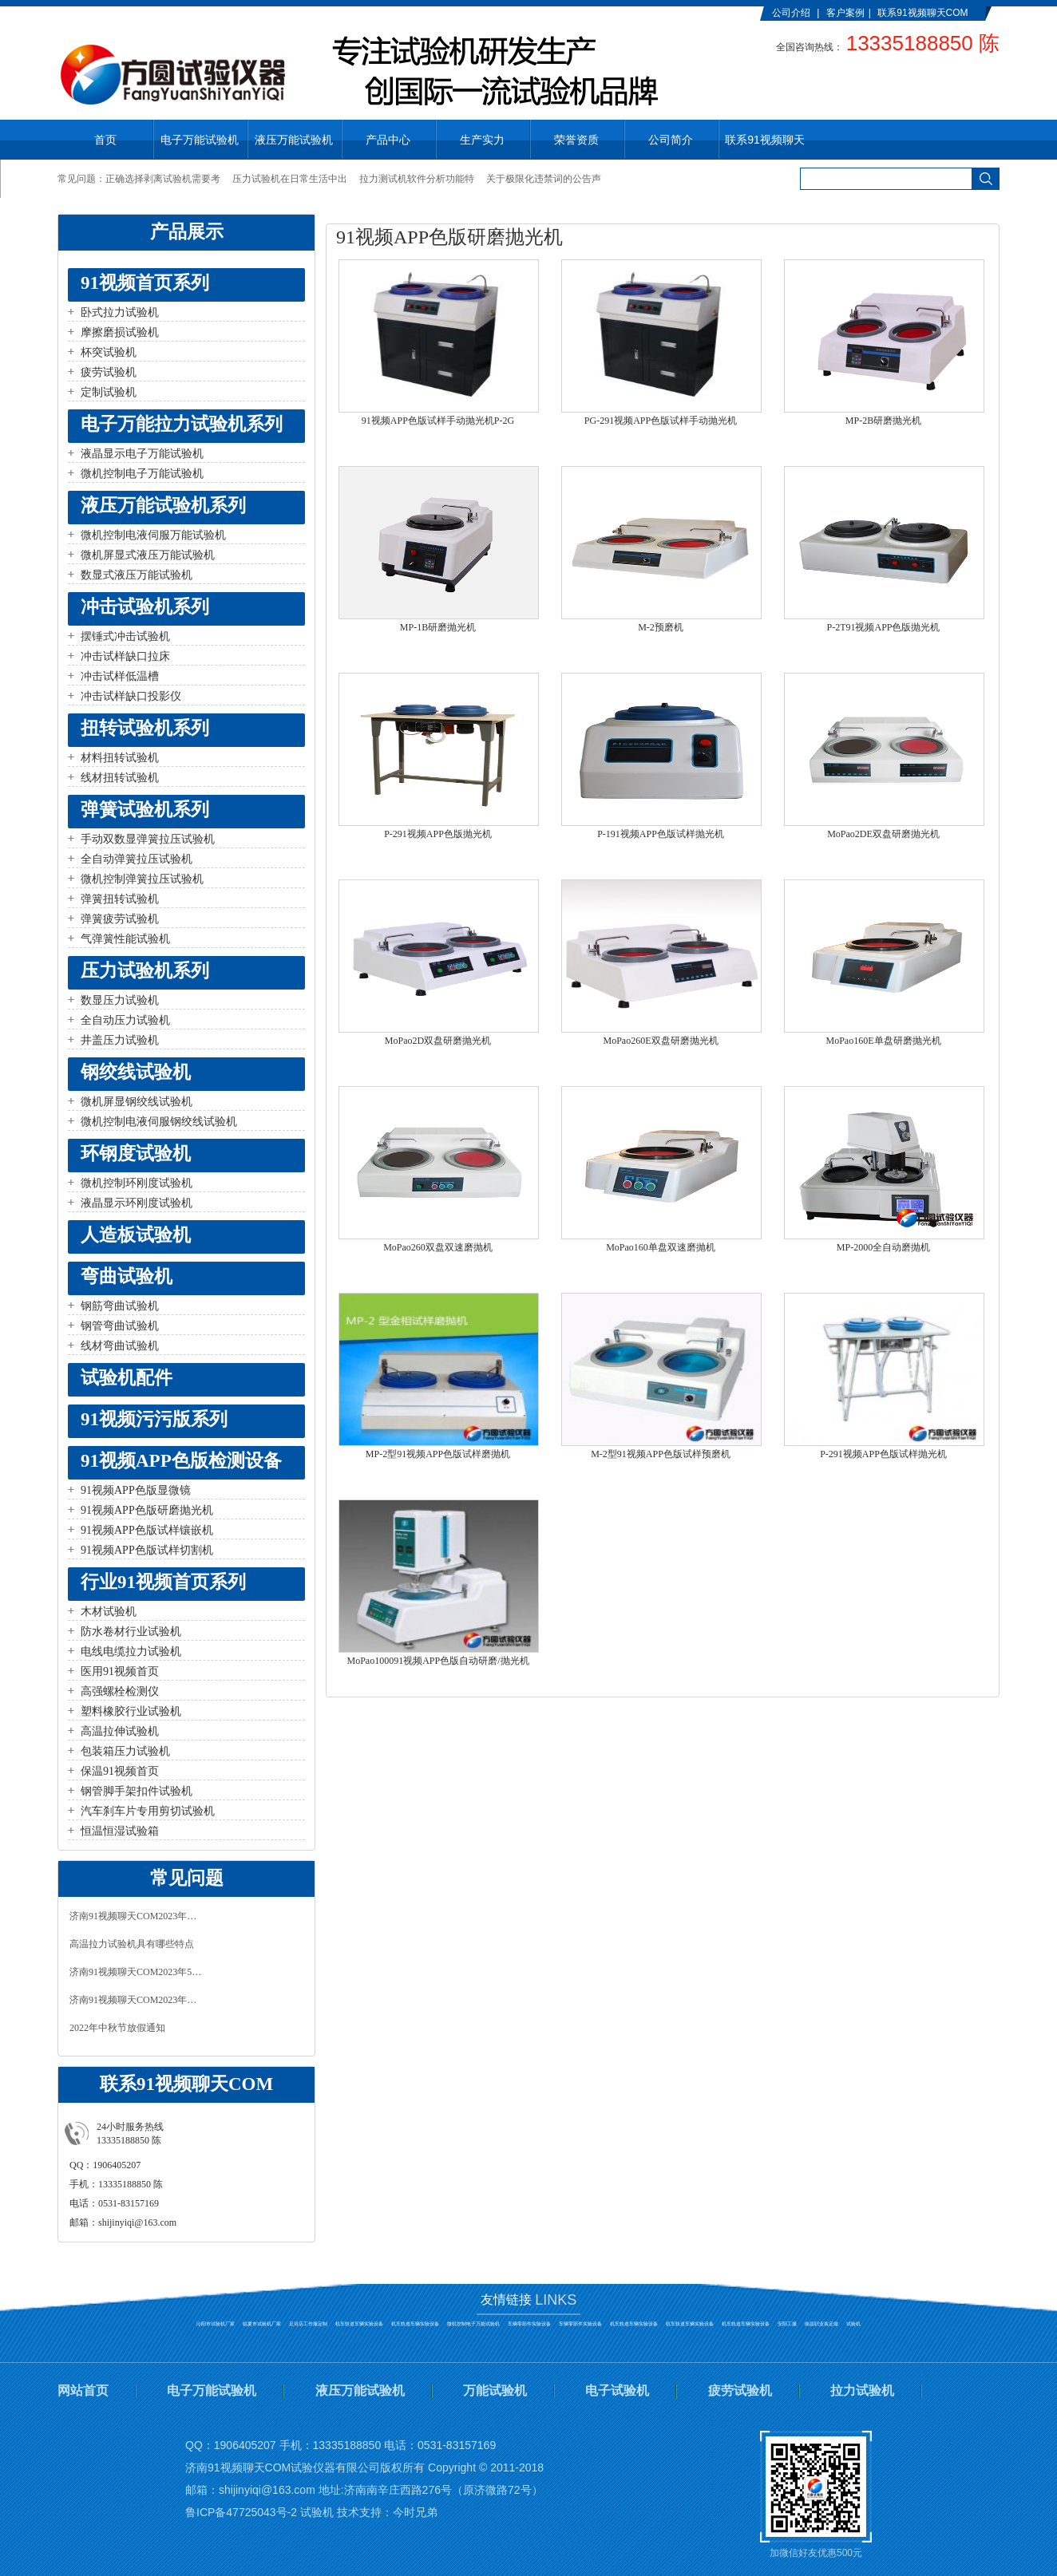 The width and height of the screenshot is (1057, 2576). What do you see at coordinates (136, 1102) in the screenshot?
I see `微机屏显钢绞线试验机` at bounding box center [136, 1102].